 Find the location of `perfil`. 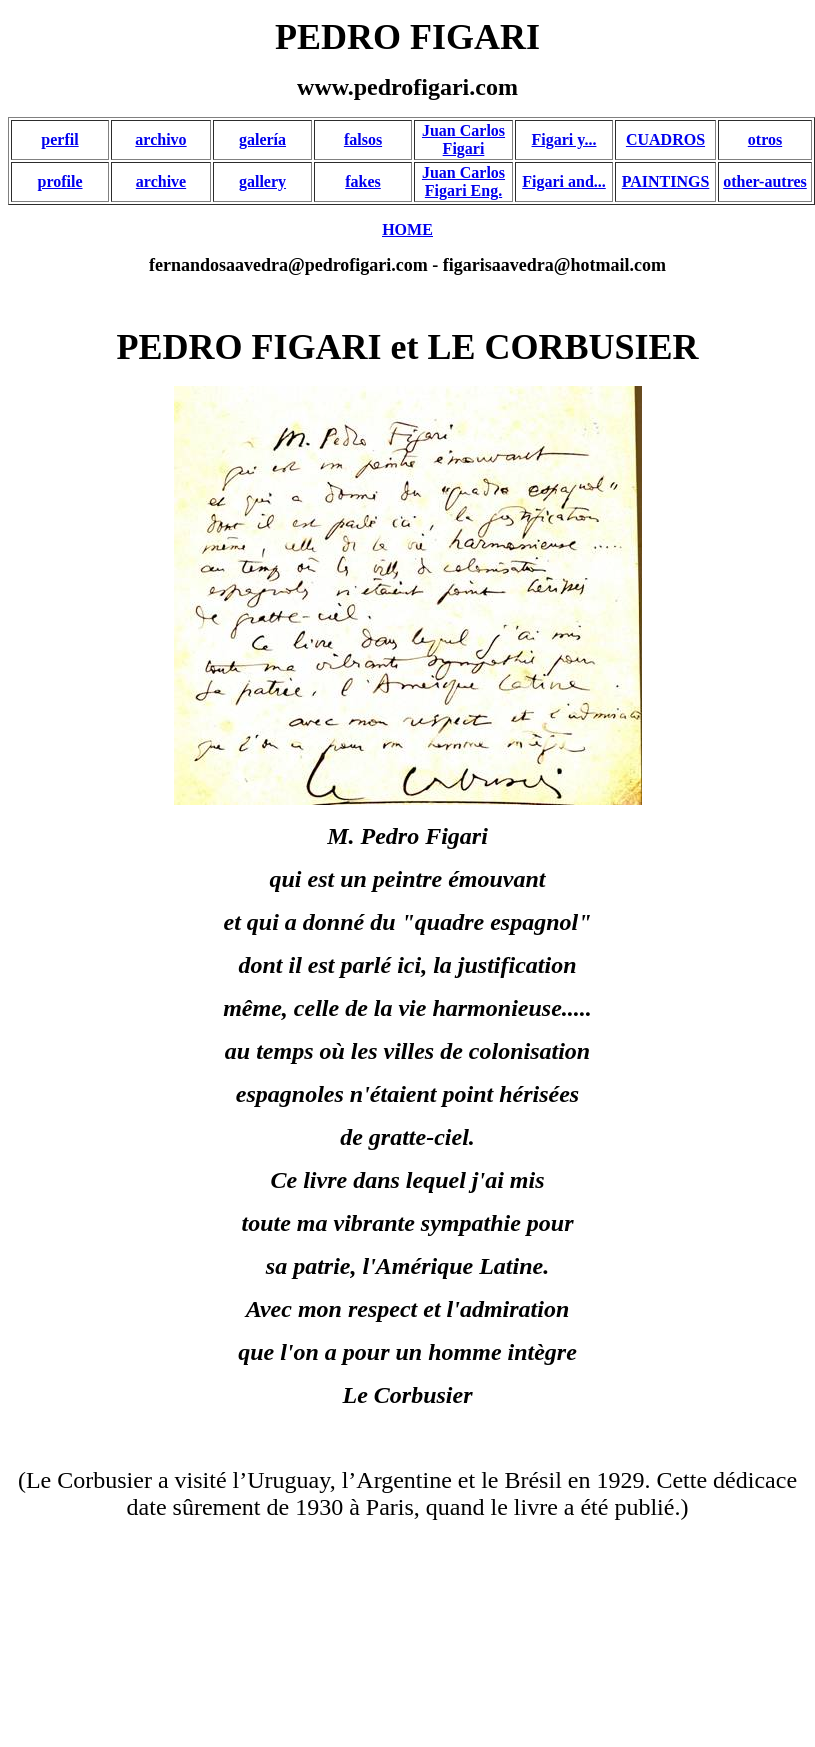

perfil is located at coordinates (59, 139).